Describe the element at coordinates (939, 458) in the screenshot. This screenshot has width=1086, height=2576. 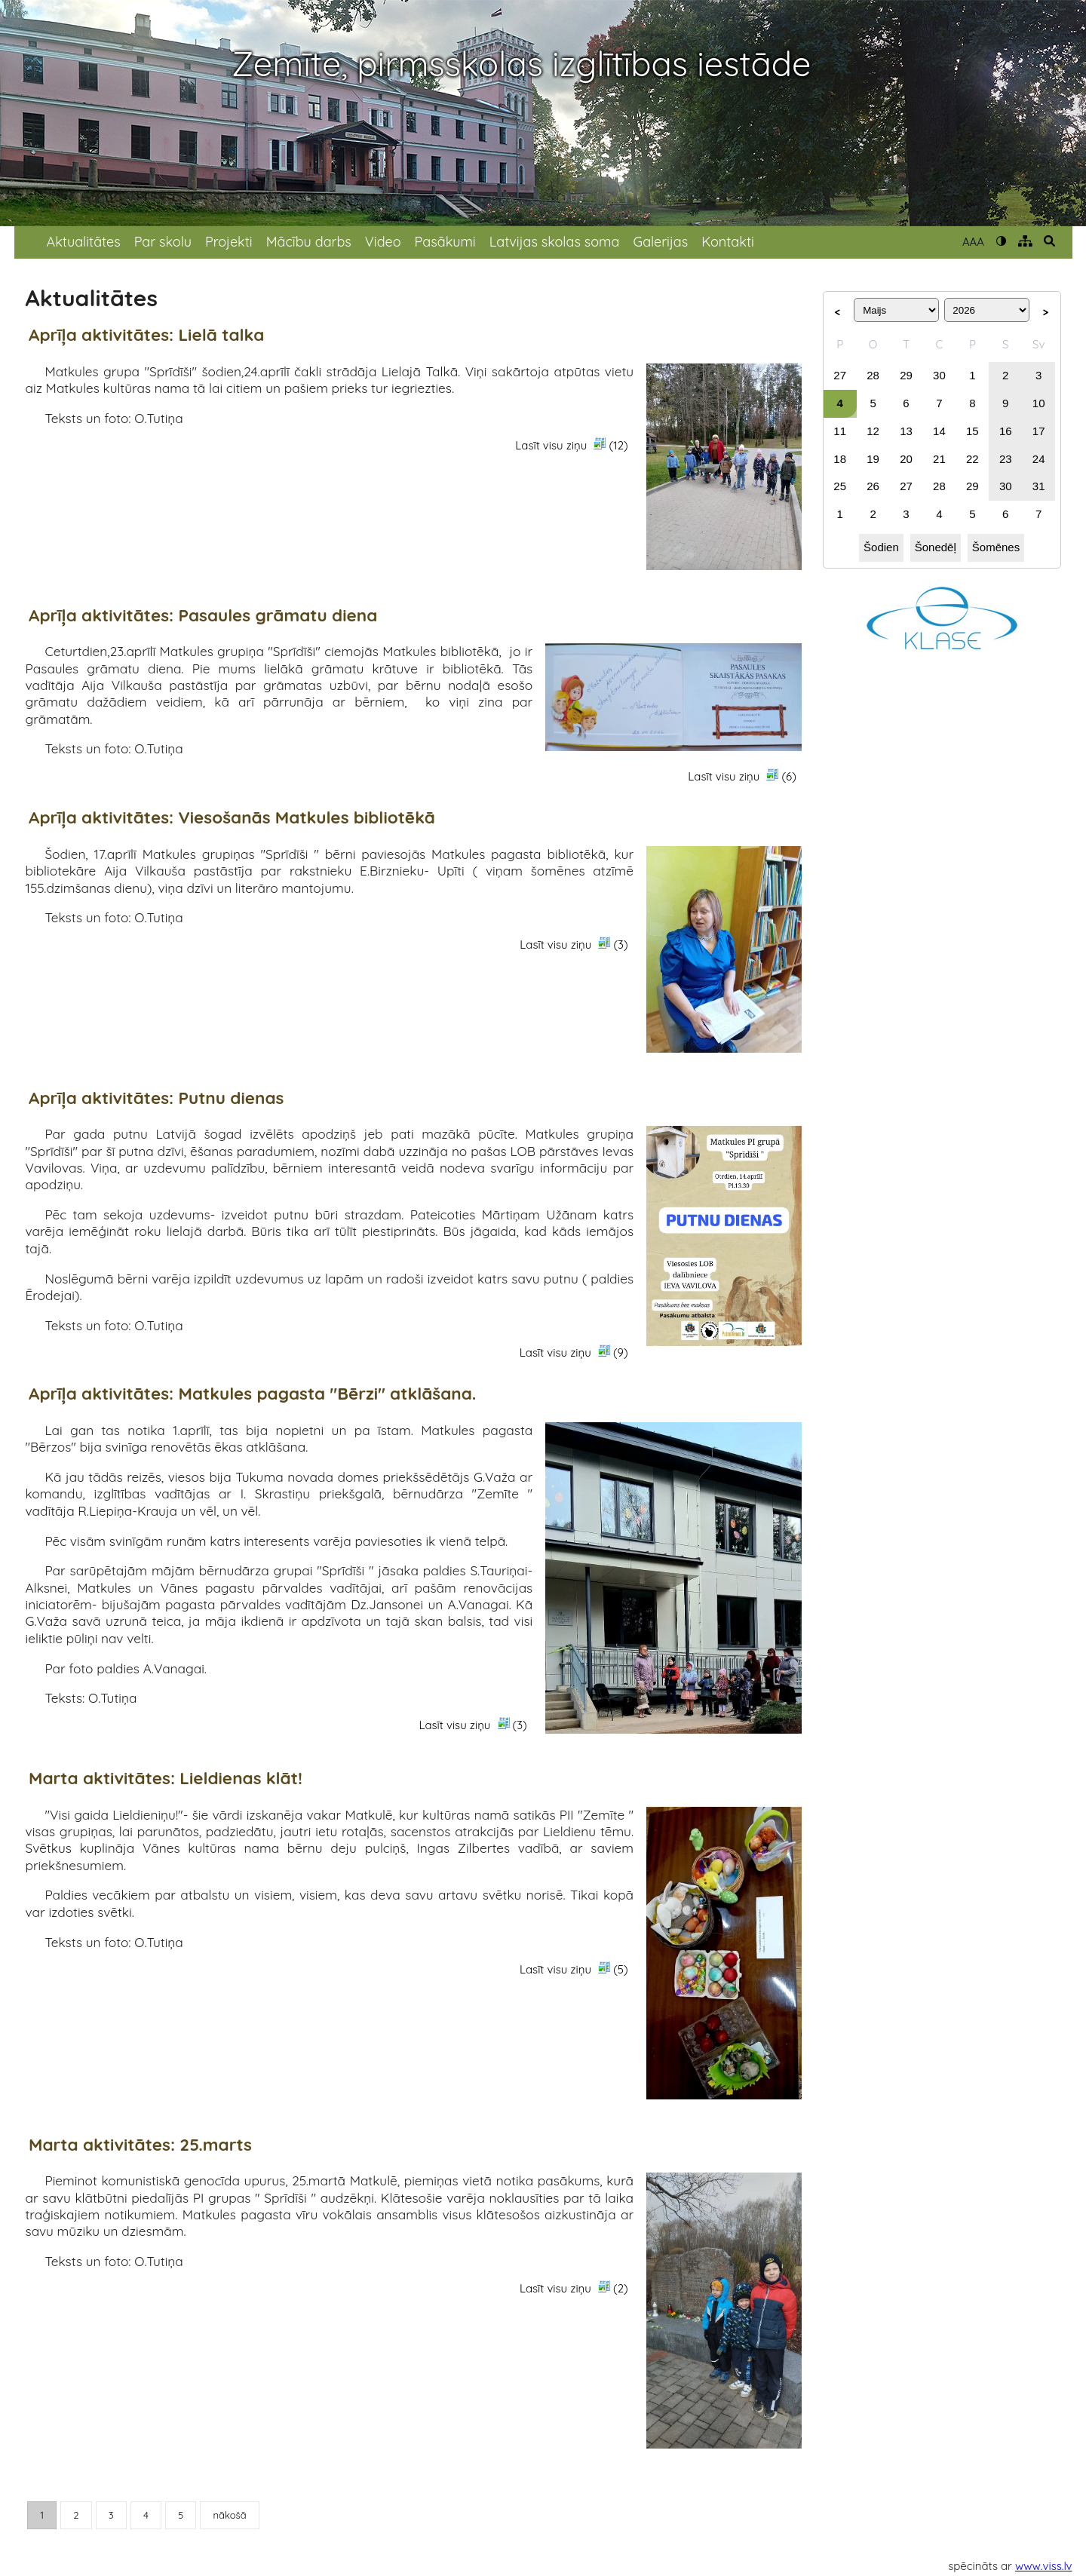
I see `21` at that location.